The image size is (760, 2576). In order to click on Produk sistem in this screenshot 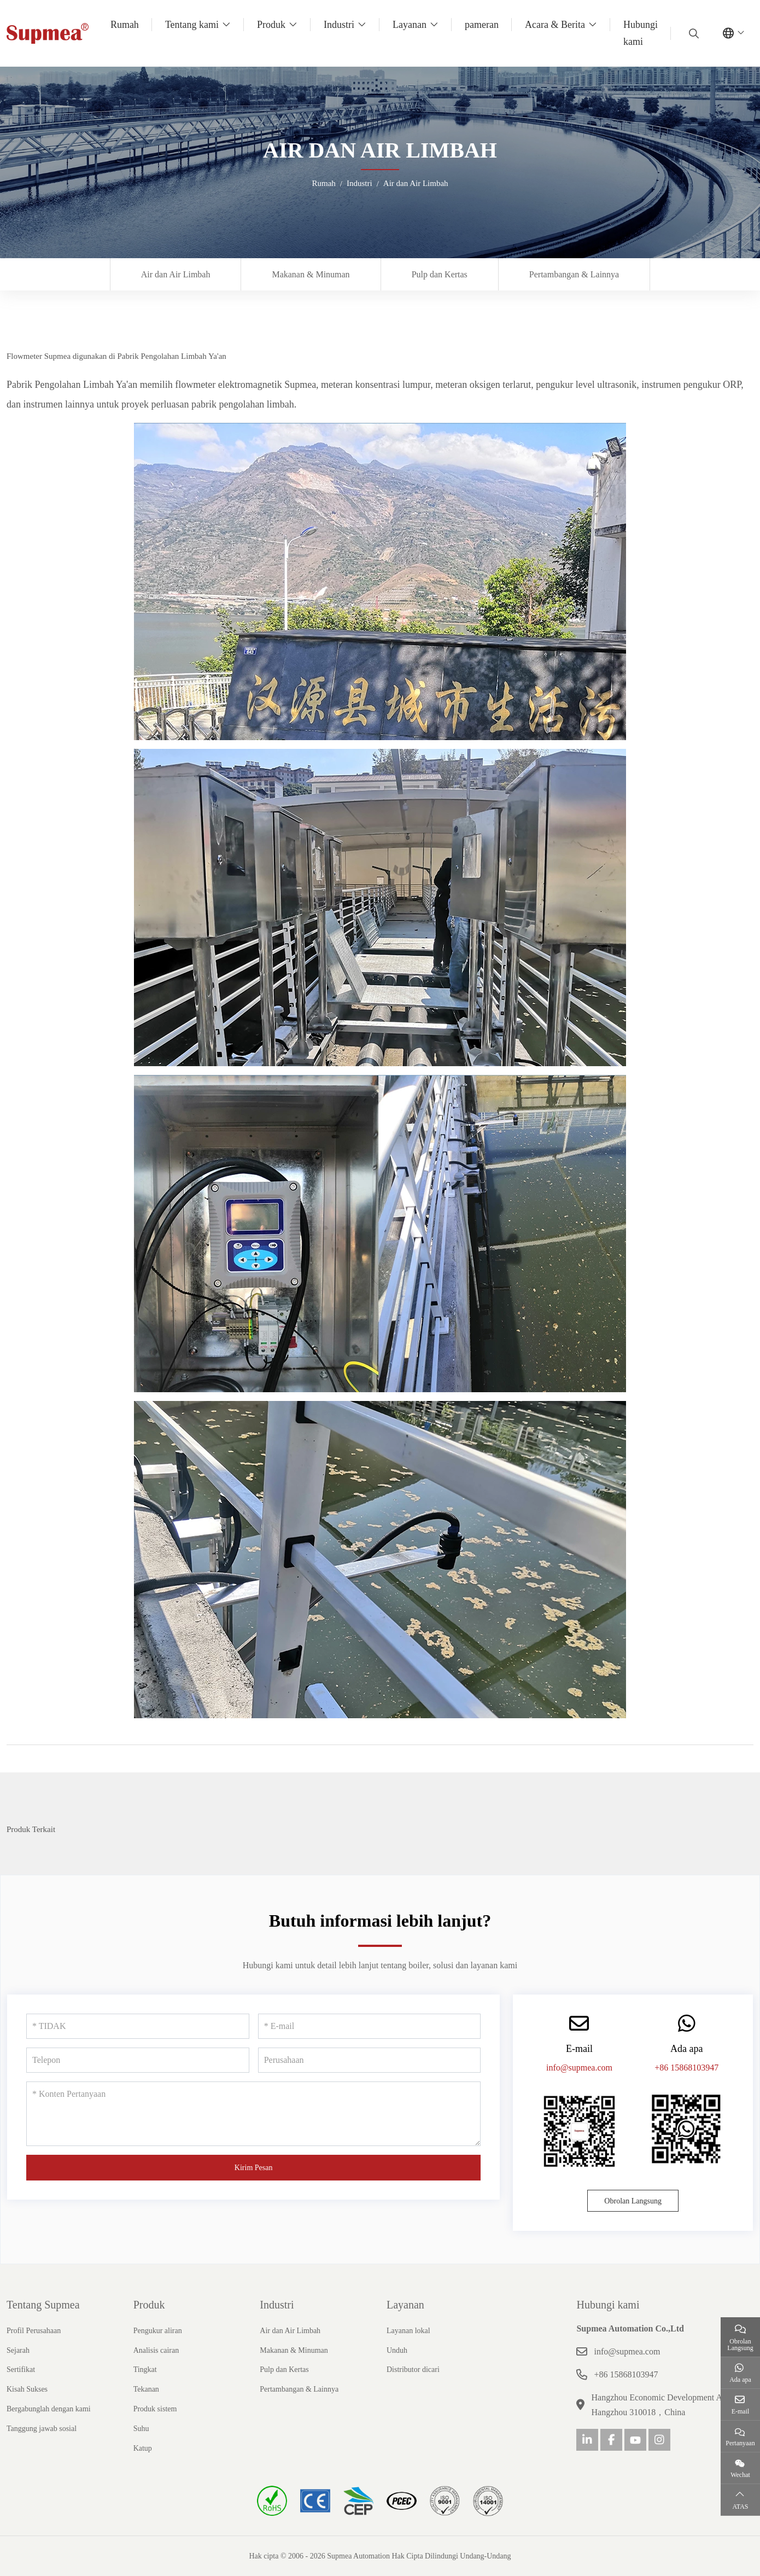, I will do `click(155, 2409)`.